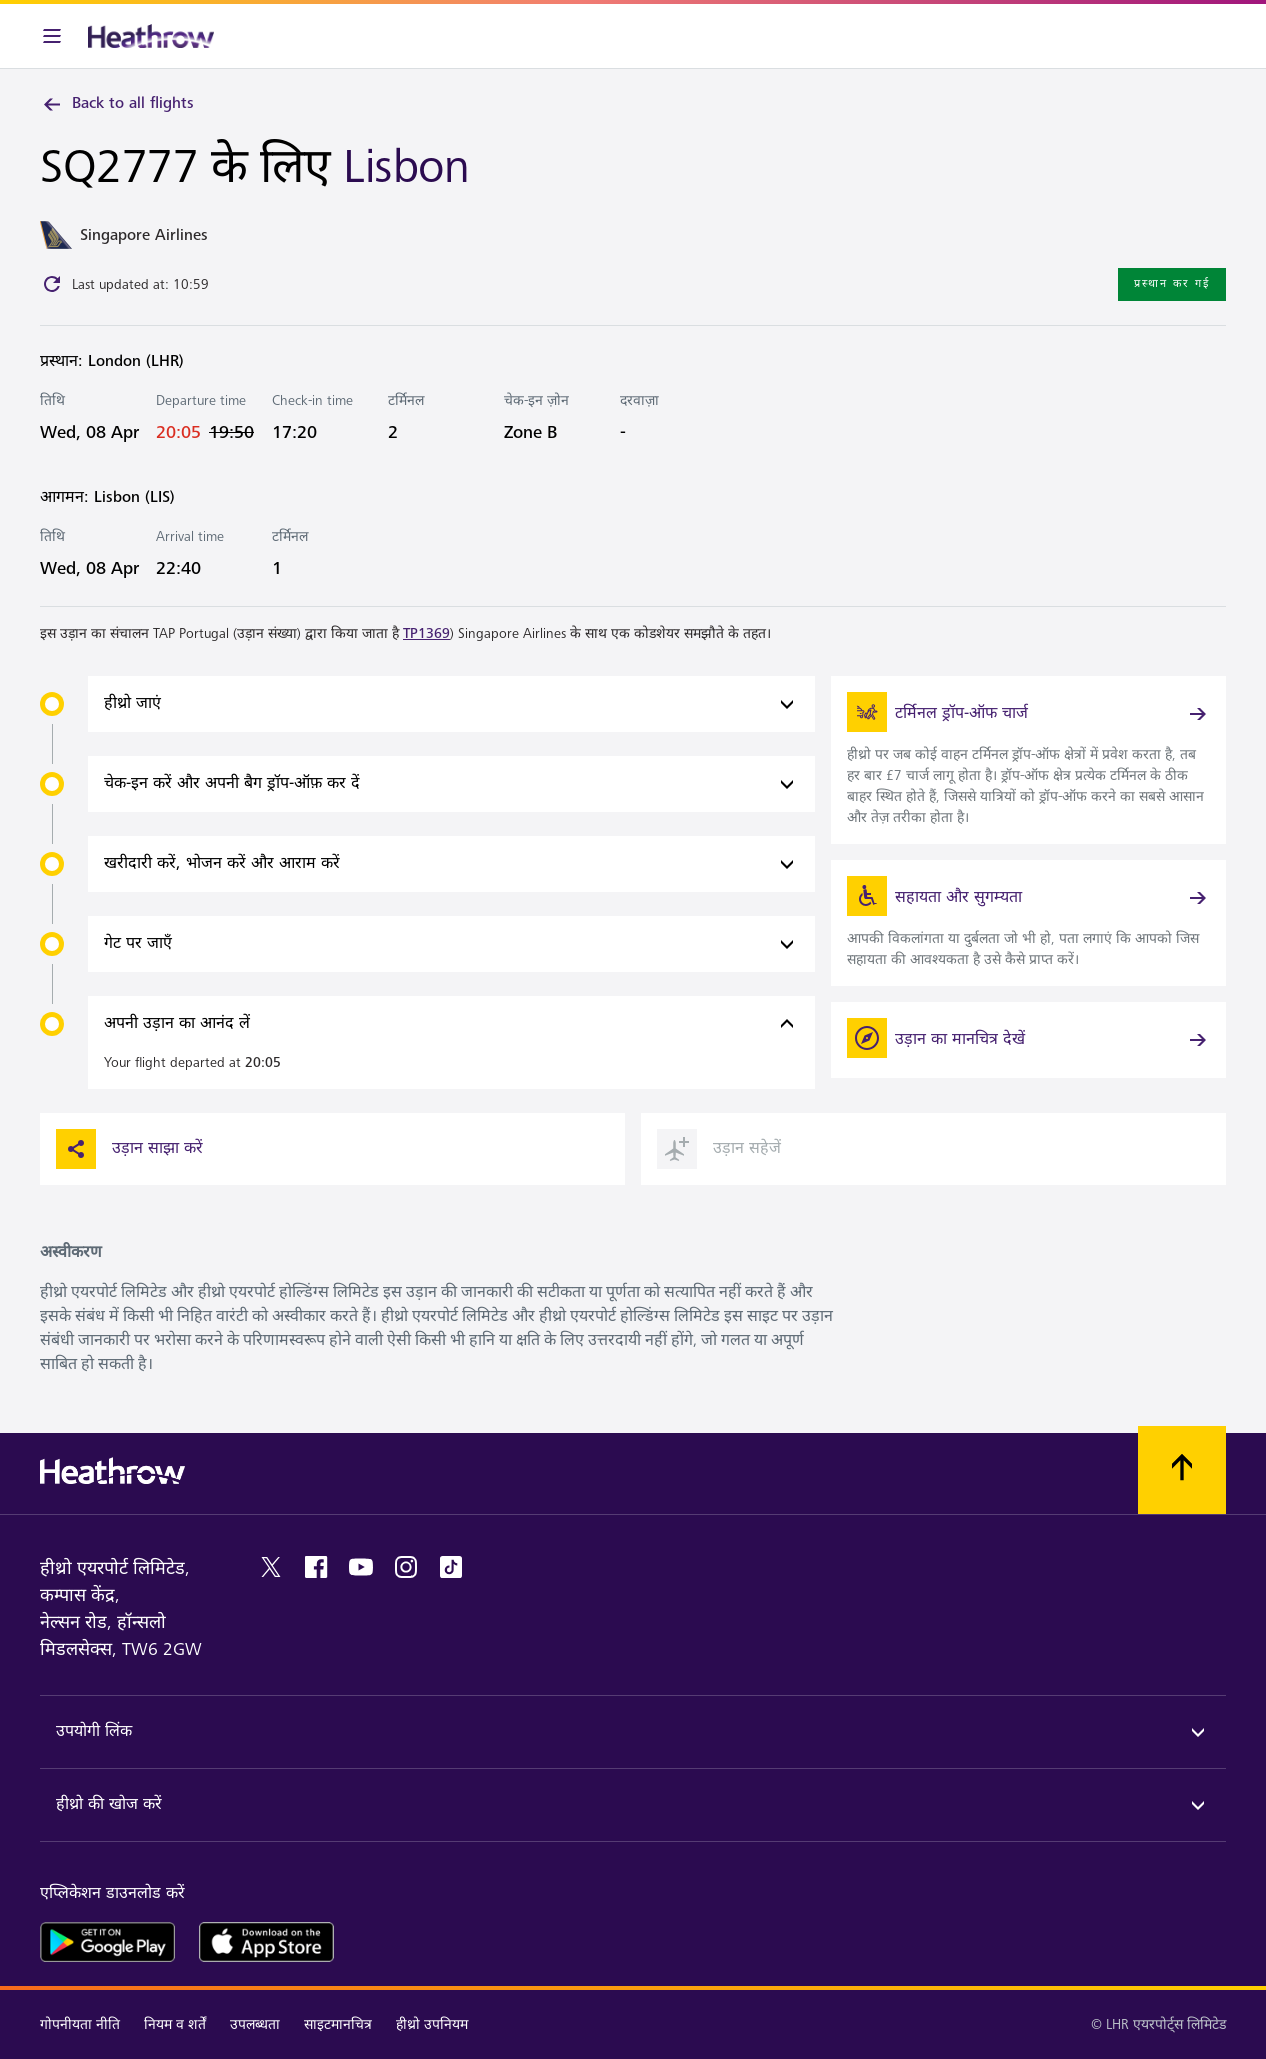 This screenshot has height=2059, width=1266. What do you see at coordinates (1028, 760) in the screenshot?
I see `[link]` at bounding box center [1028, 760].